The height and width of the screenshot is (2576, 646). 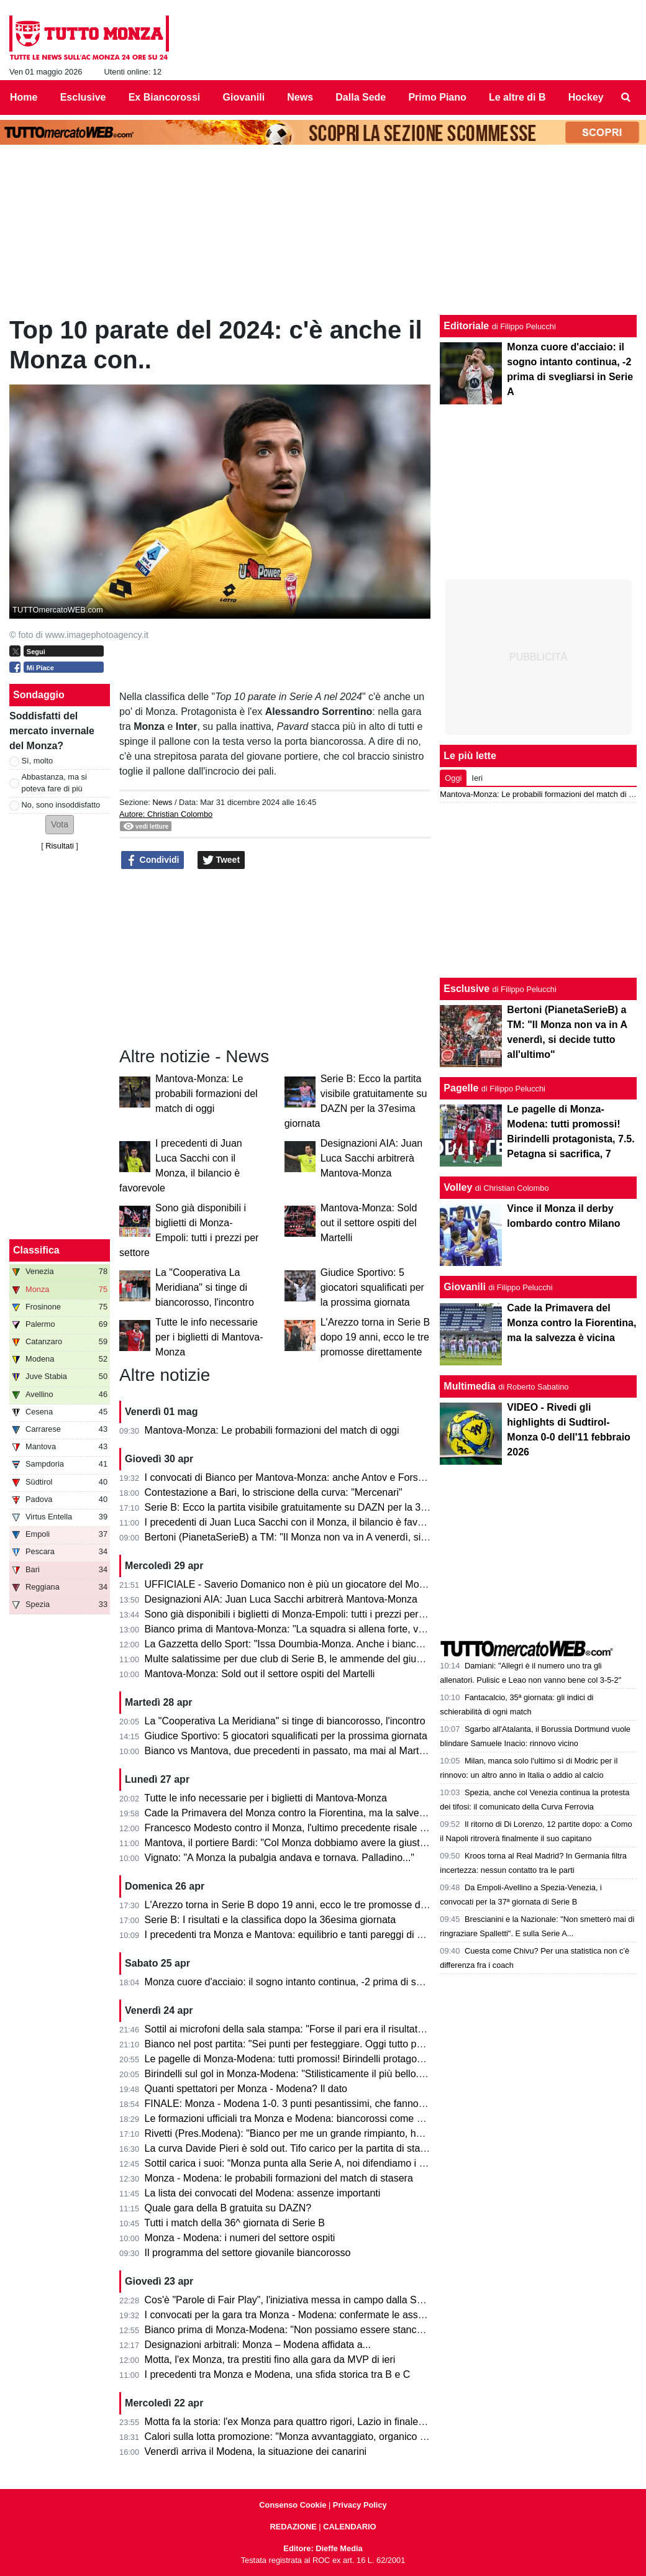 What do you see at coordinates (256, 2451) in the screenshot?
I see `Venerdì arriva il Modena, la situazione dei canarini` at bounding box center [256, 2451].